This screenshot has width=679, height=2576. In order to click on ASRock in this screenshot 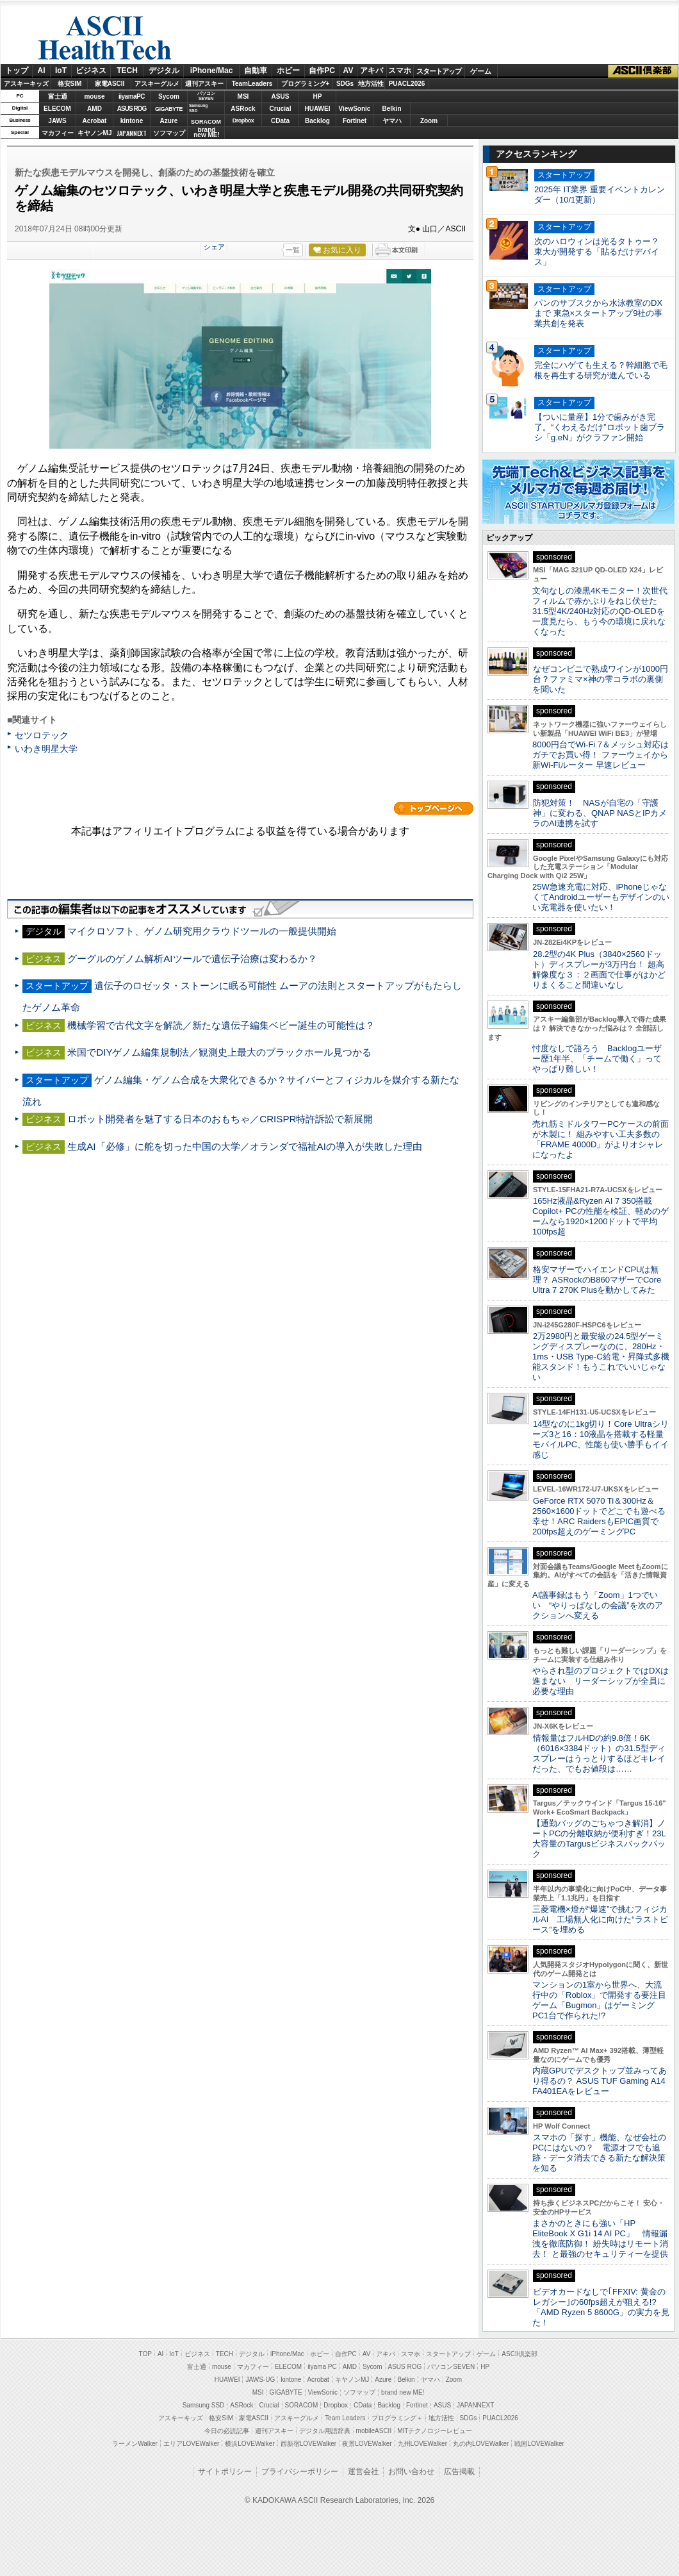, I will do `click(243, 108)`.